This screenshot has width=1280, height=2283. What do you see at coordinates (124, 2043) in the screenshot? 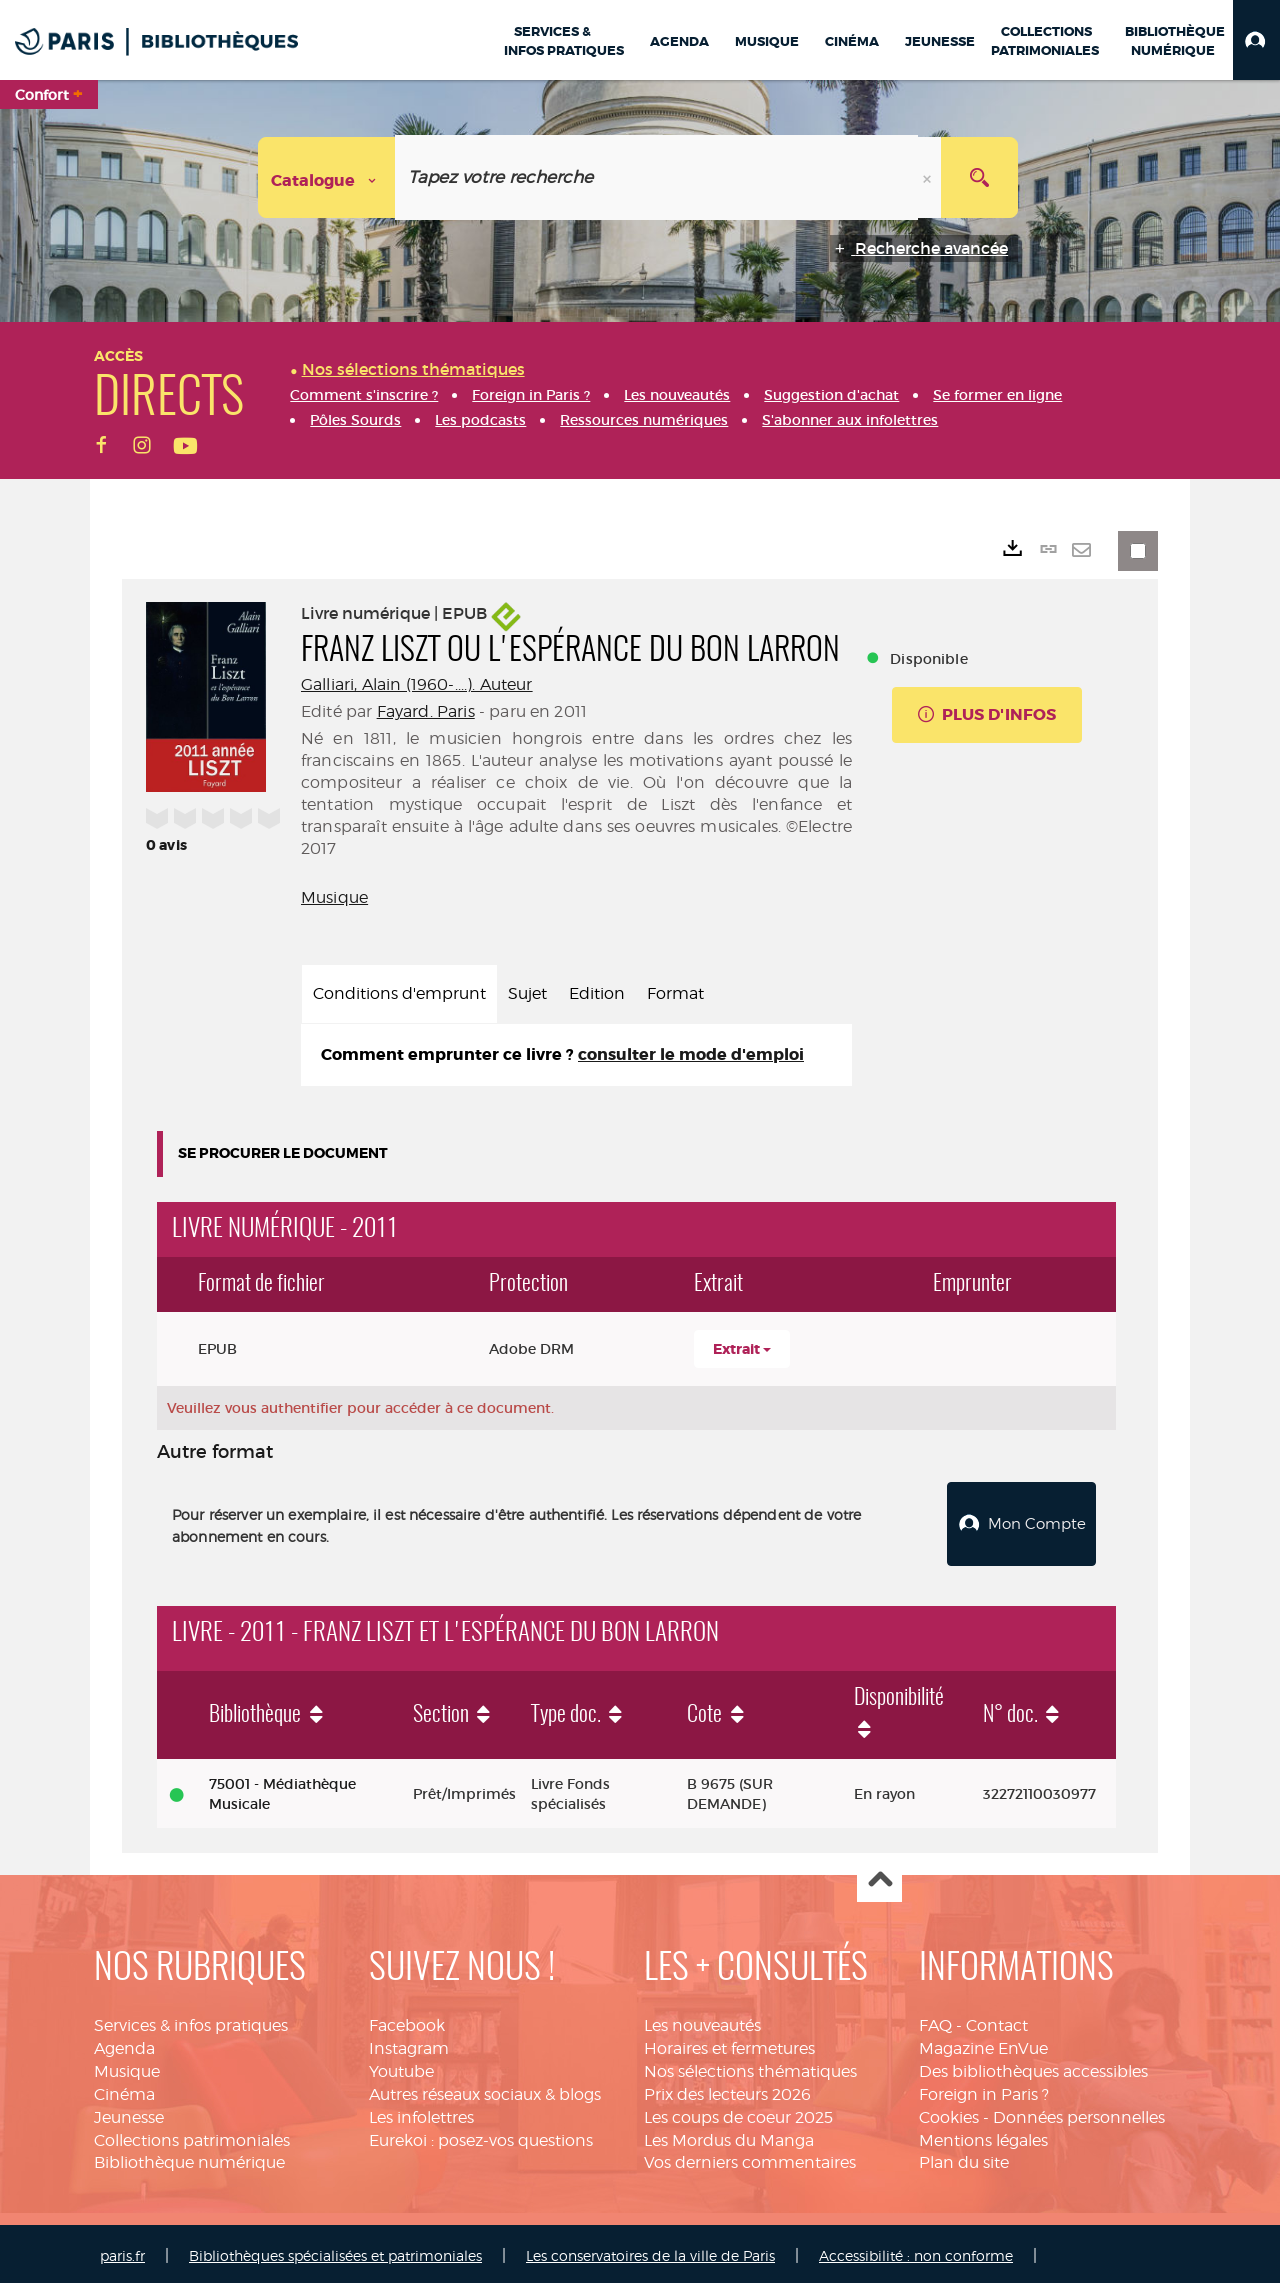
I see `Agenda` at bounding box center [124, 2043].